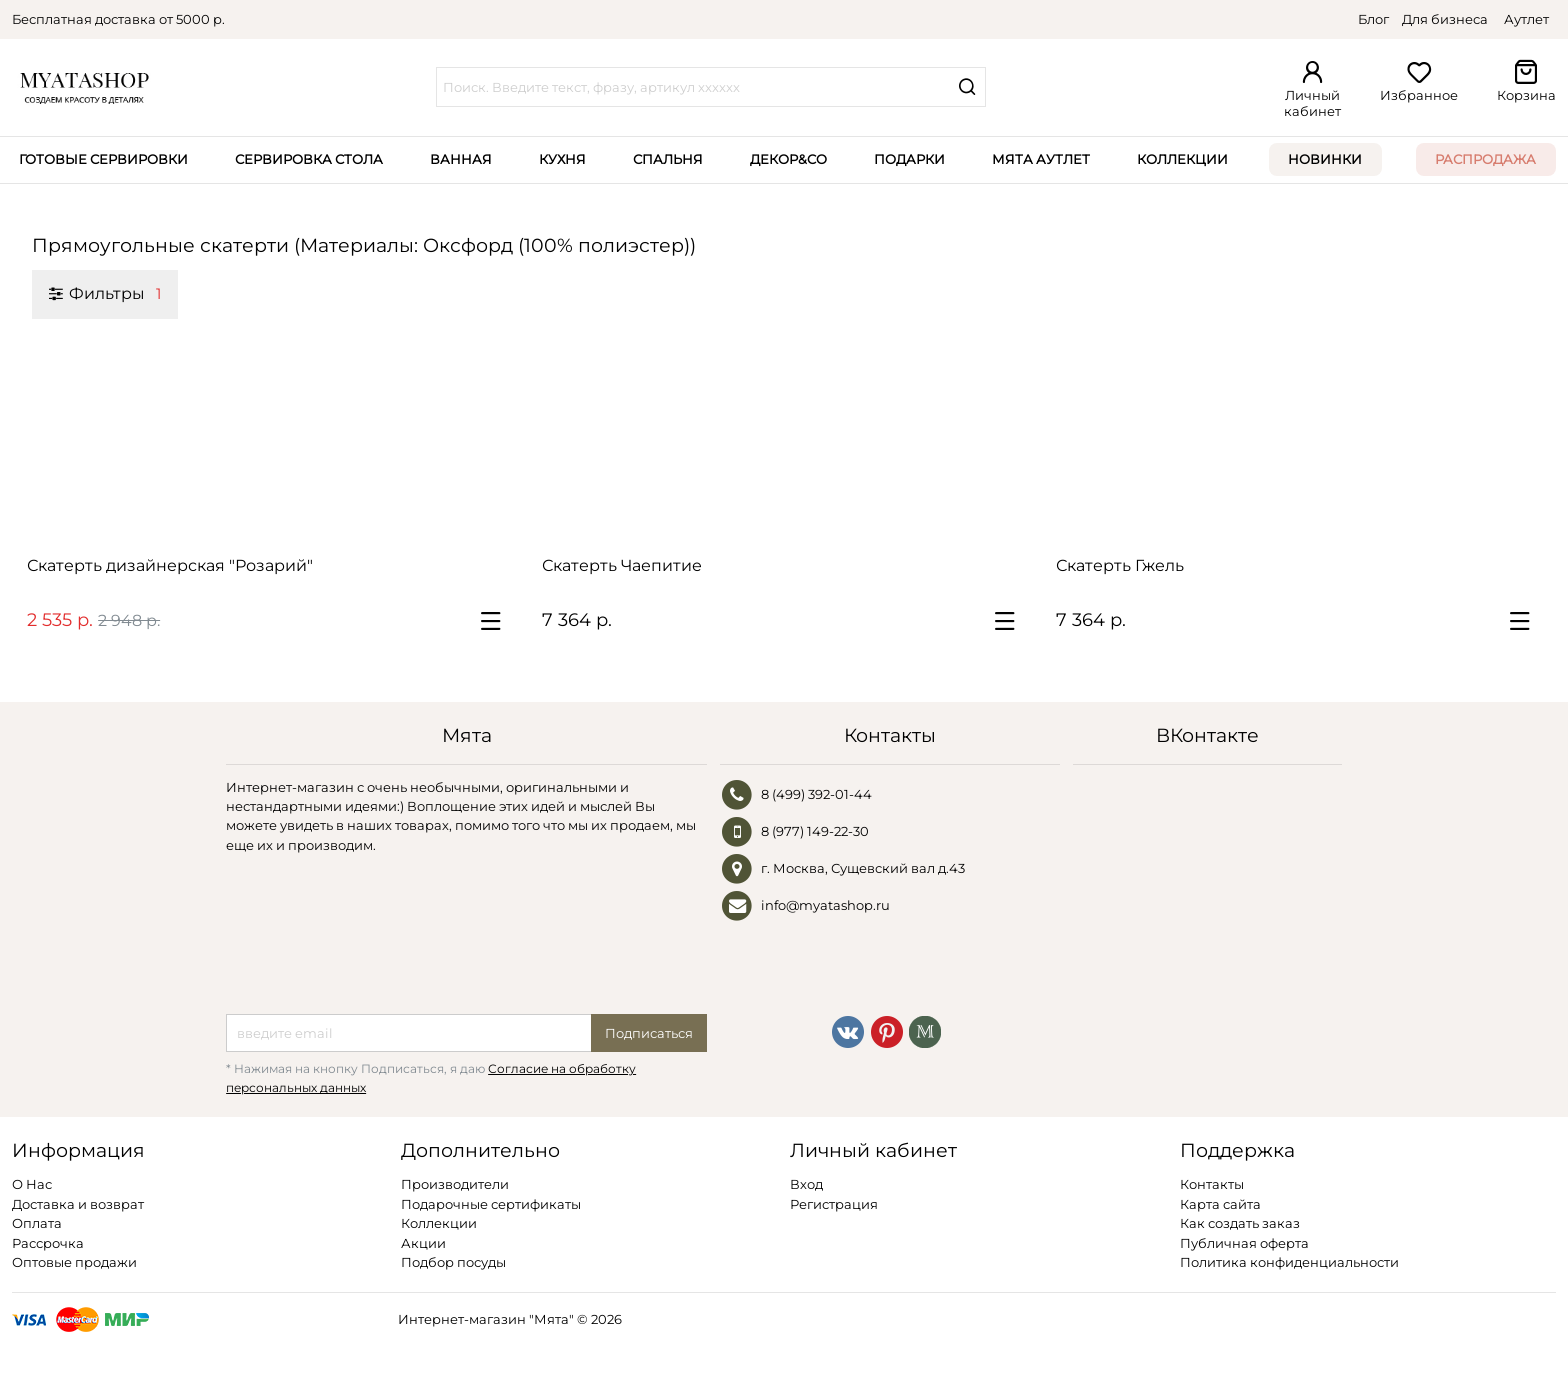  Describe the element at coordinates (1373, 19) in the screenshot. I see `Блог` at that location.